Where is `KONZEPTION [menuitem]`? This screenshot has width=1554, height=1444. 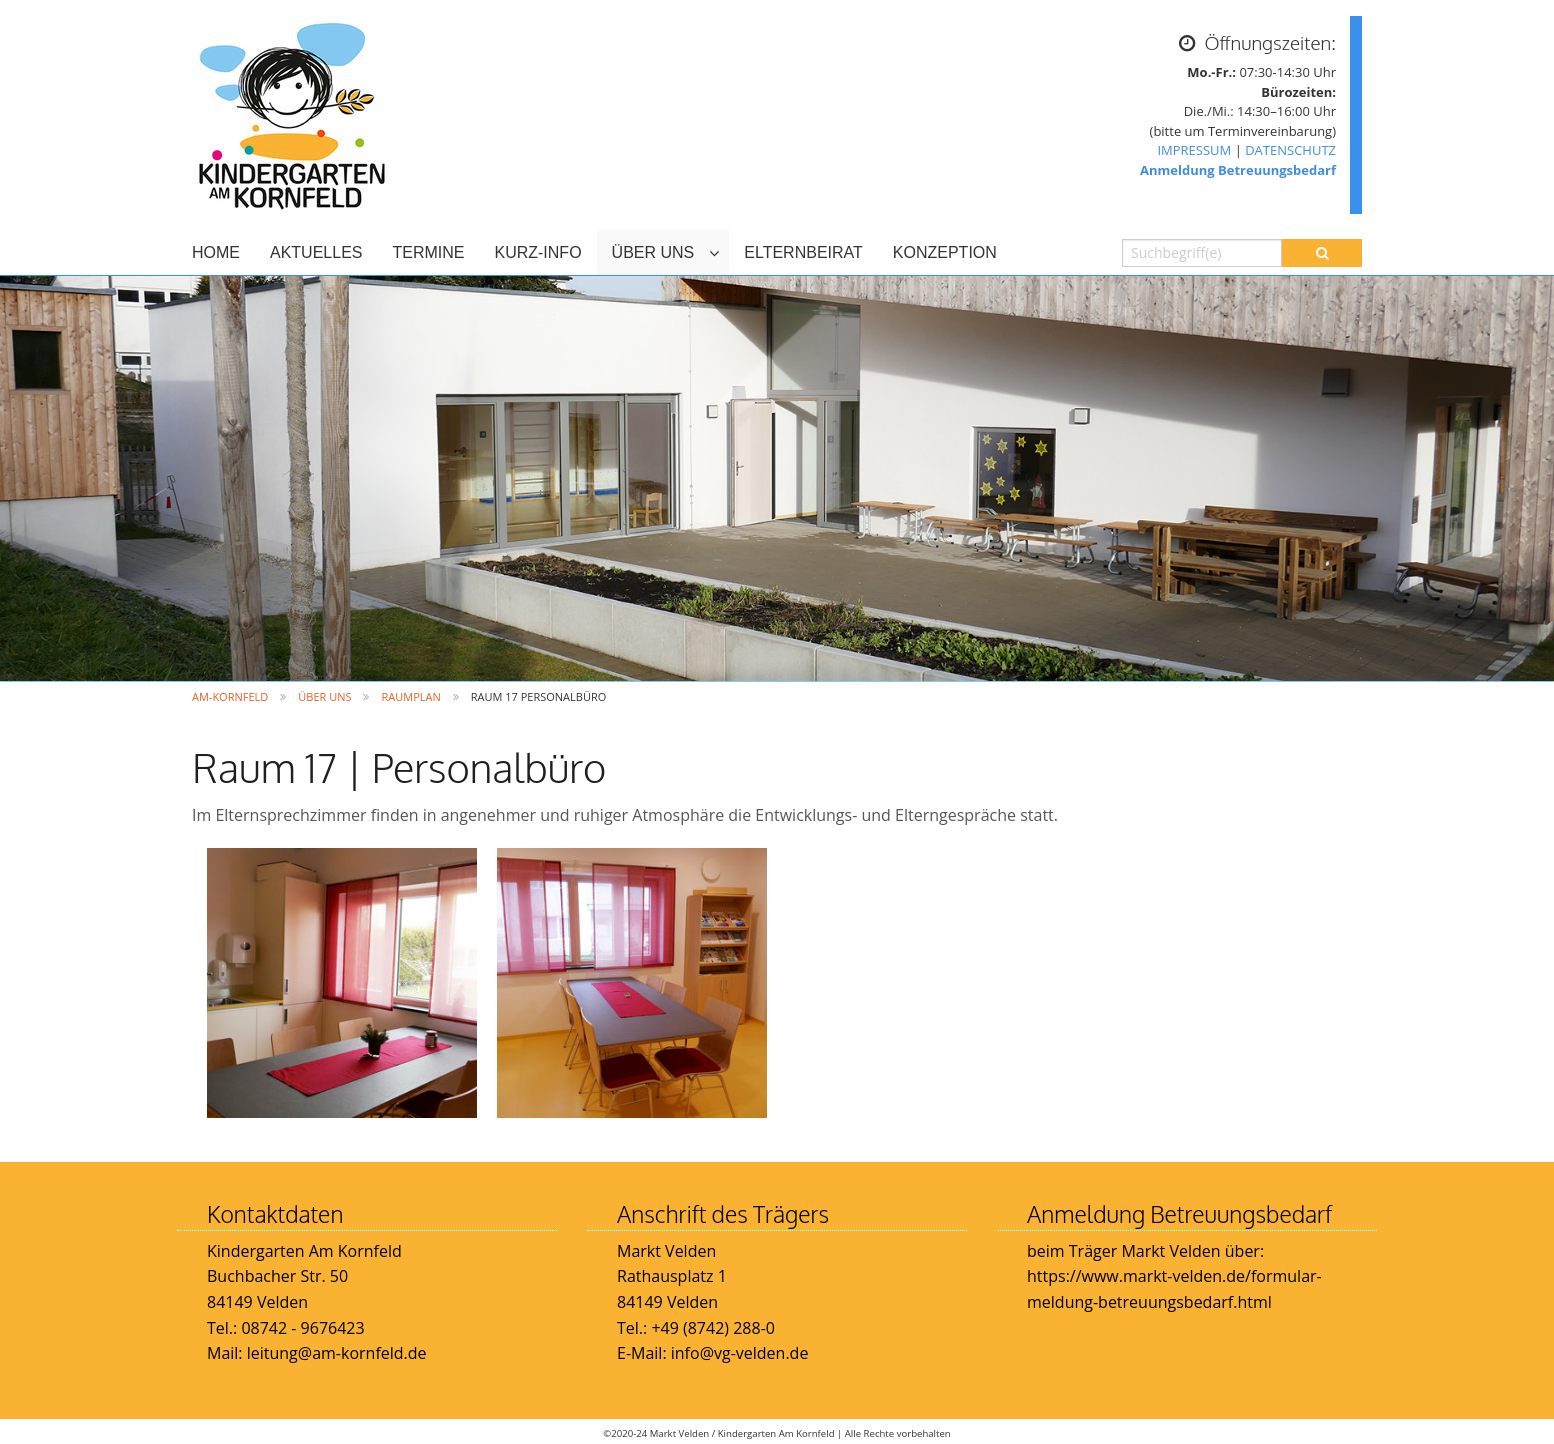
KONZEPTION [menuitem] is located at coordinates (945, 252).